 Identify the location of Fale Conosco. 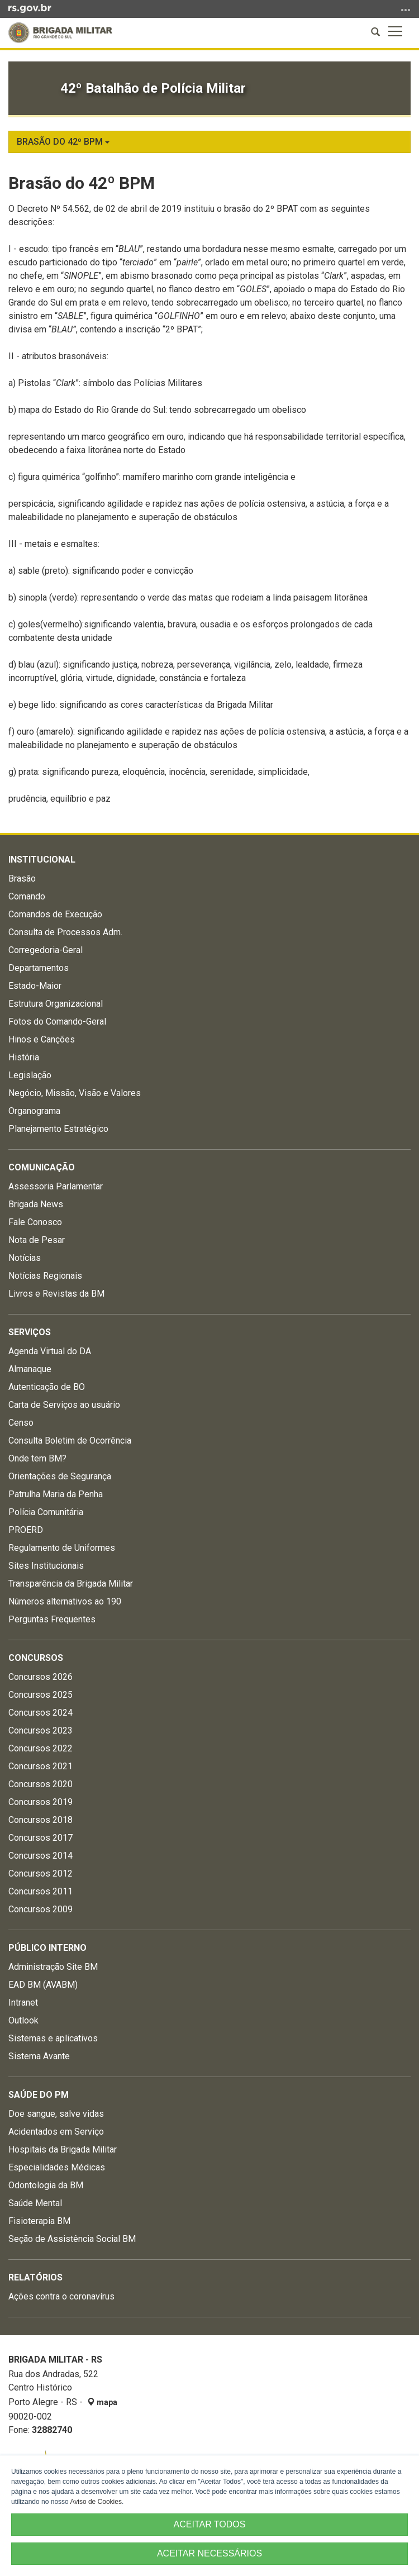
(35, 1222).